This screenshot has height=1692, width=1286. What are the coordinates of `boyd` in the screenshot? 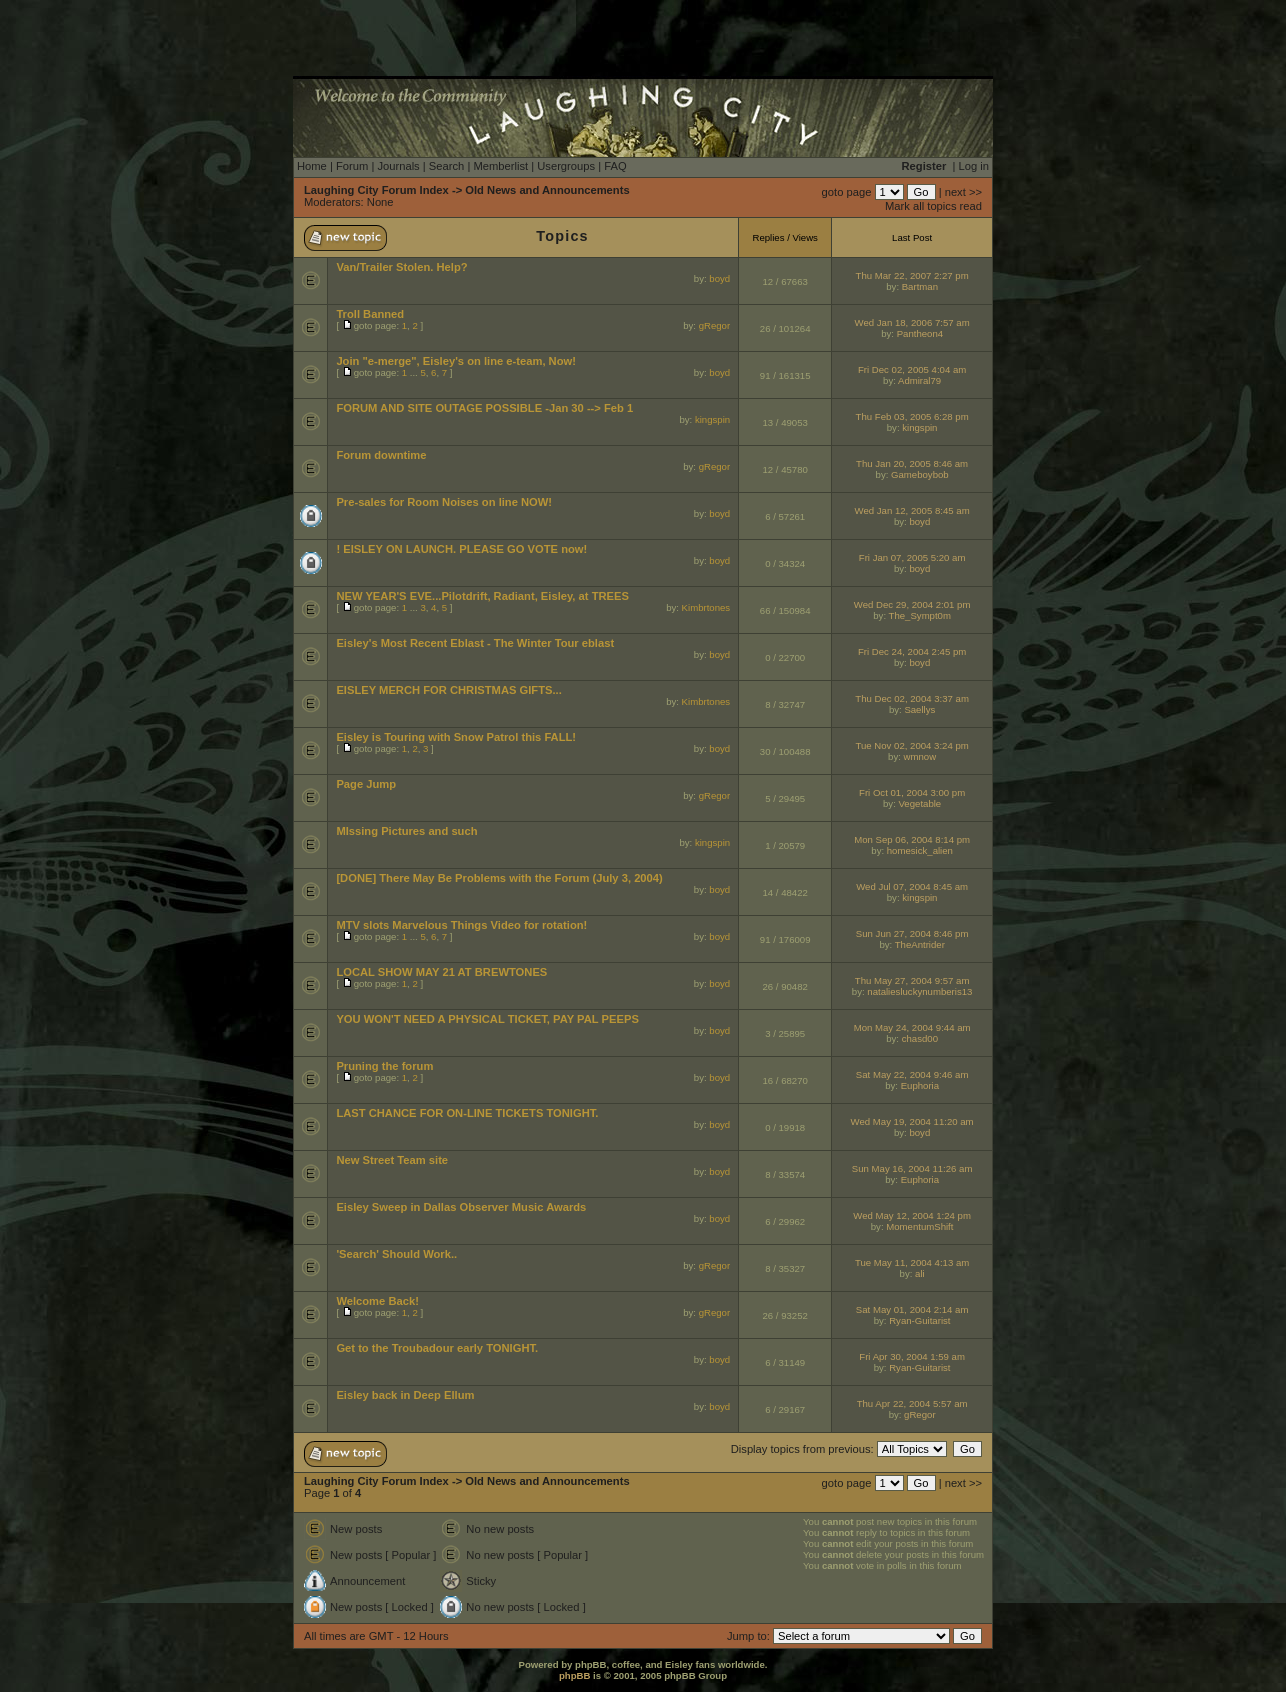 It's located at (719, 278).